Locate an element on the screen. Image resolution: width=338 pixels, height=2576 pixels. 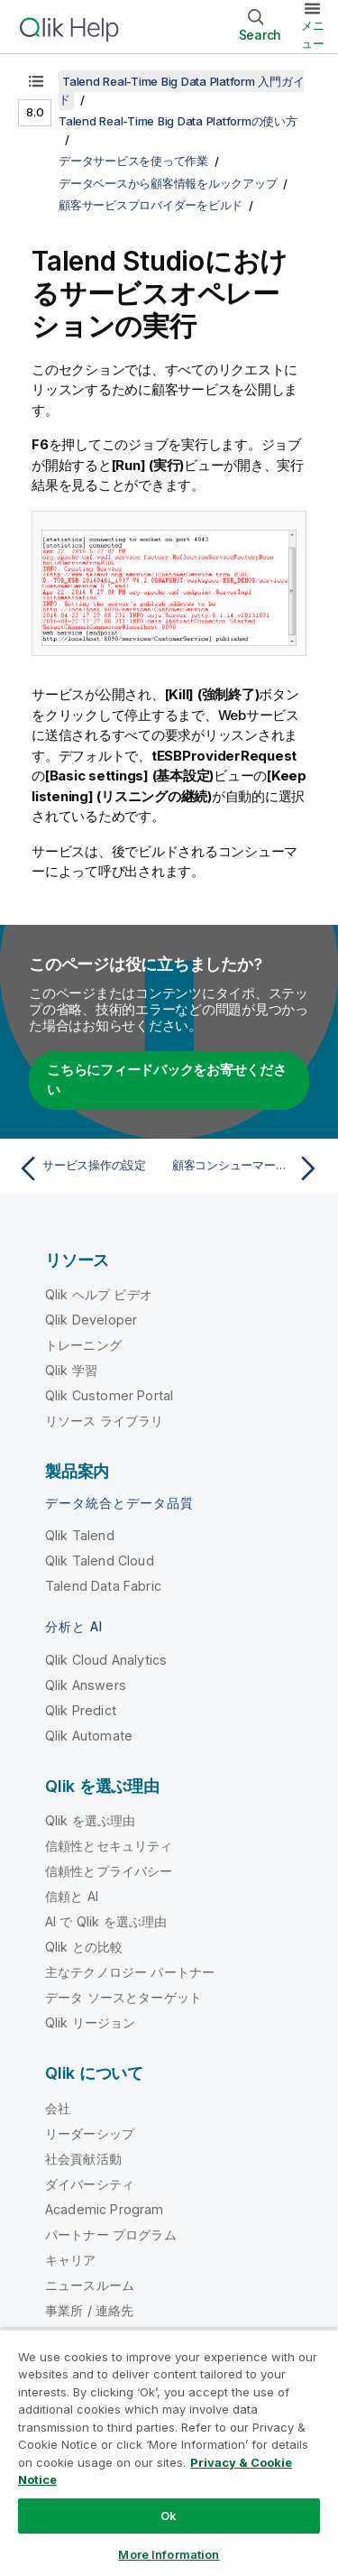
Qlik Developer is located at coordinates (91, 1319).